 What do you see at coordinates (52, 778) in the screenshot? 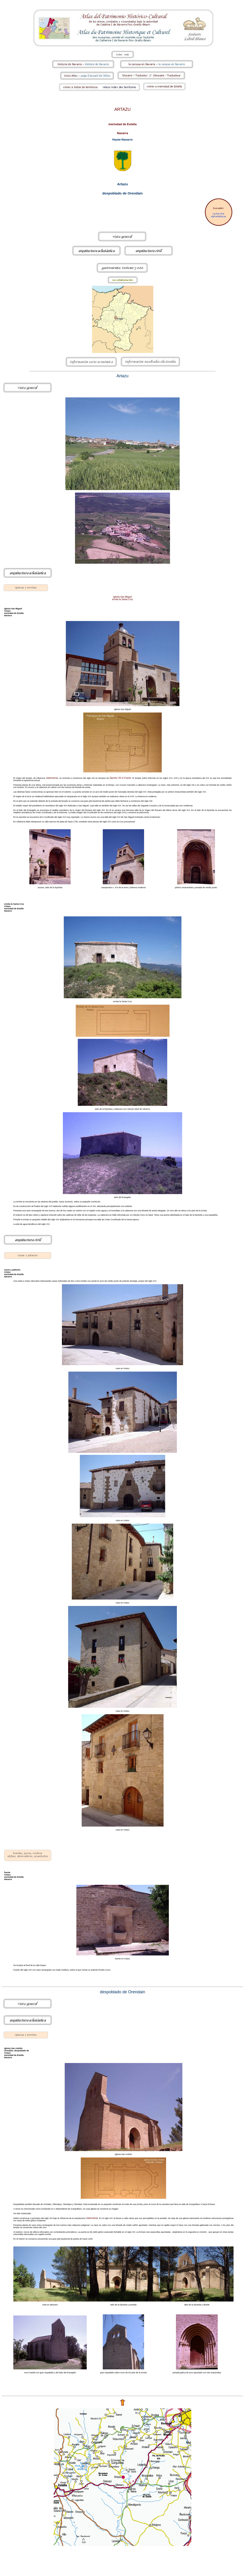
I see `cisterciense` at bounding box center [52, 778].